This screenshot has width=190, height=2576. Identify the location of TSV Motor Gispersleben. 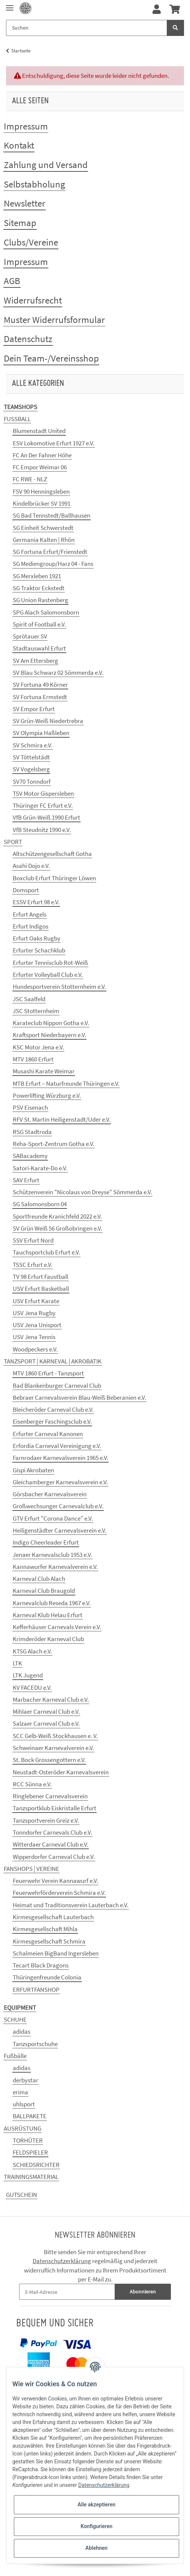
(43, 793).